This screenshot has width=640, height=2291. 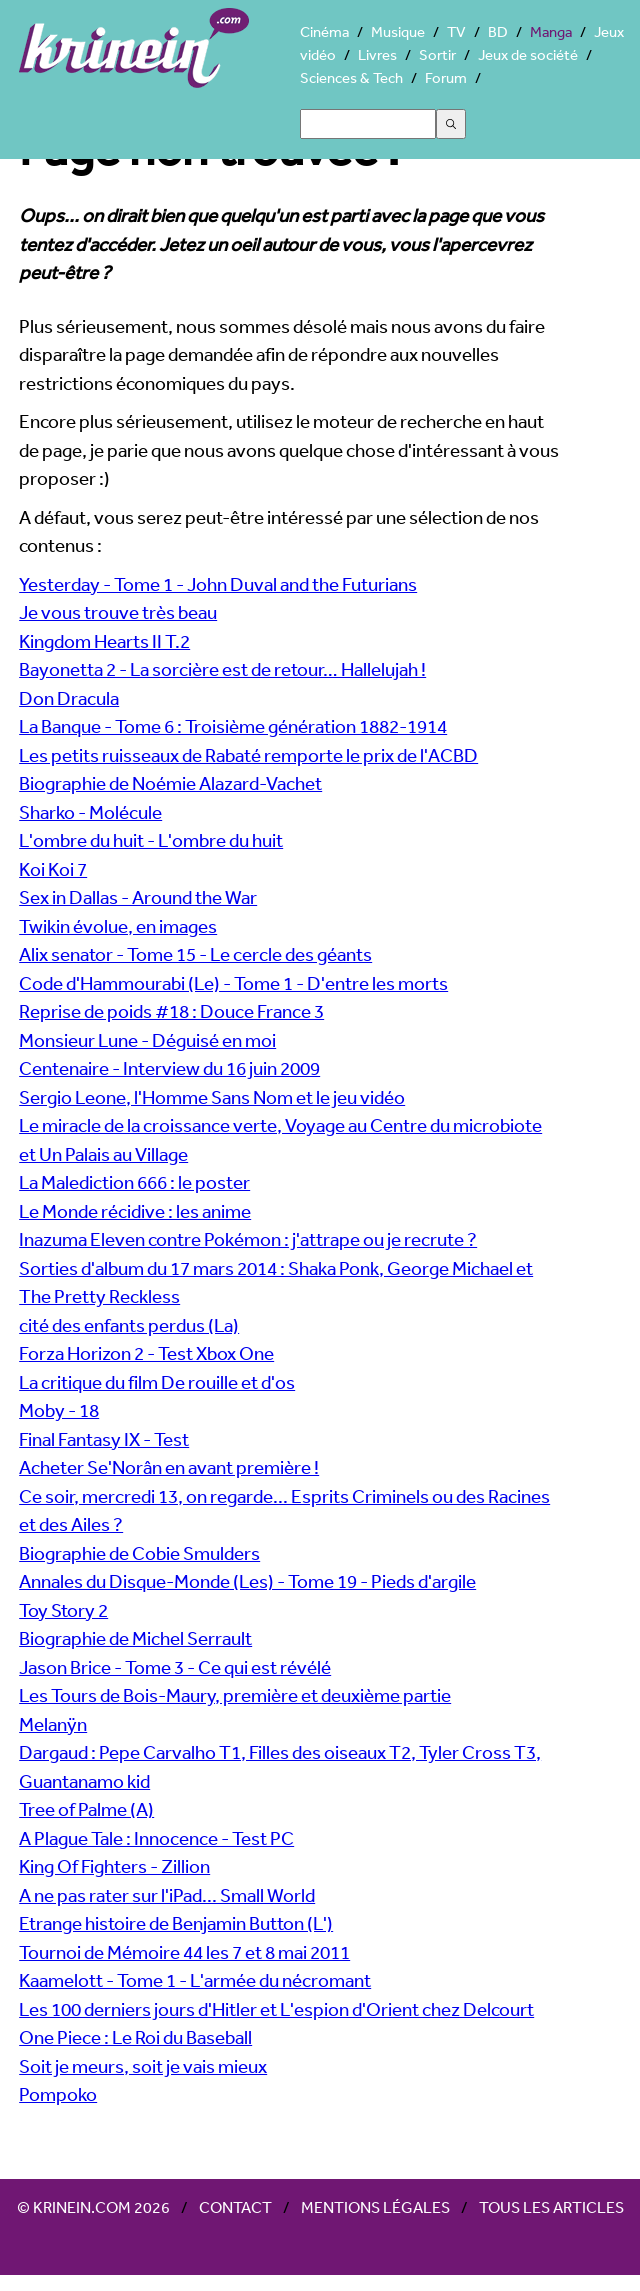 What do you see at coordinates (59, 1410) in the screenshot?
I see `Moby - 18` at bounding box center [59, 1410].